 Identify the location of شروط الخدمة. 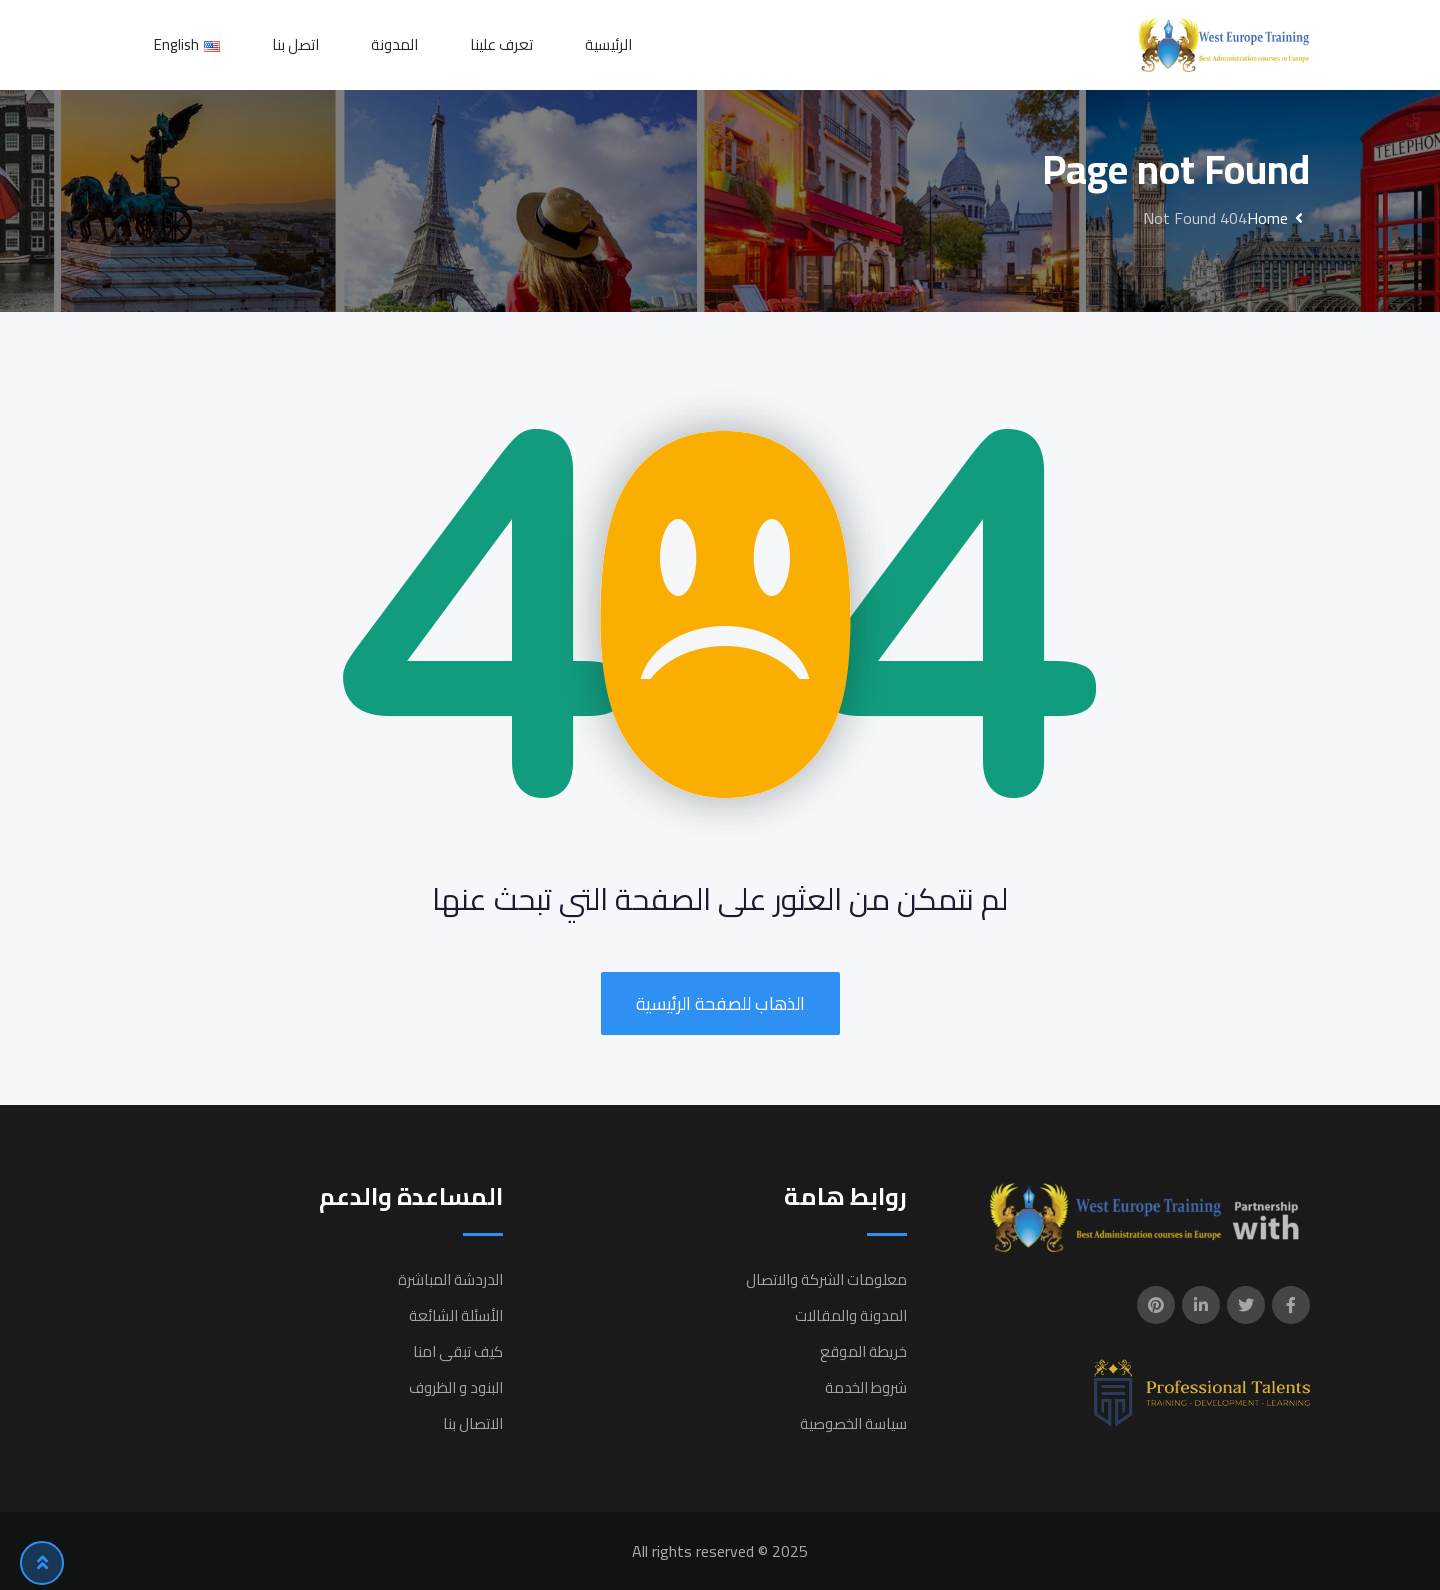
(866, 1387).